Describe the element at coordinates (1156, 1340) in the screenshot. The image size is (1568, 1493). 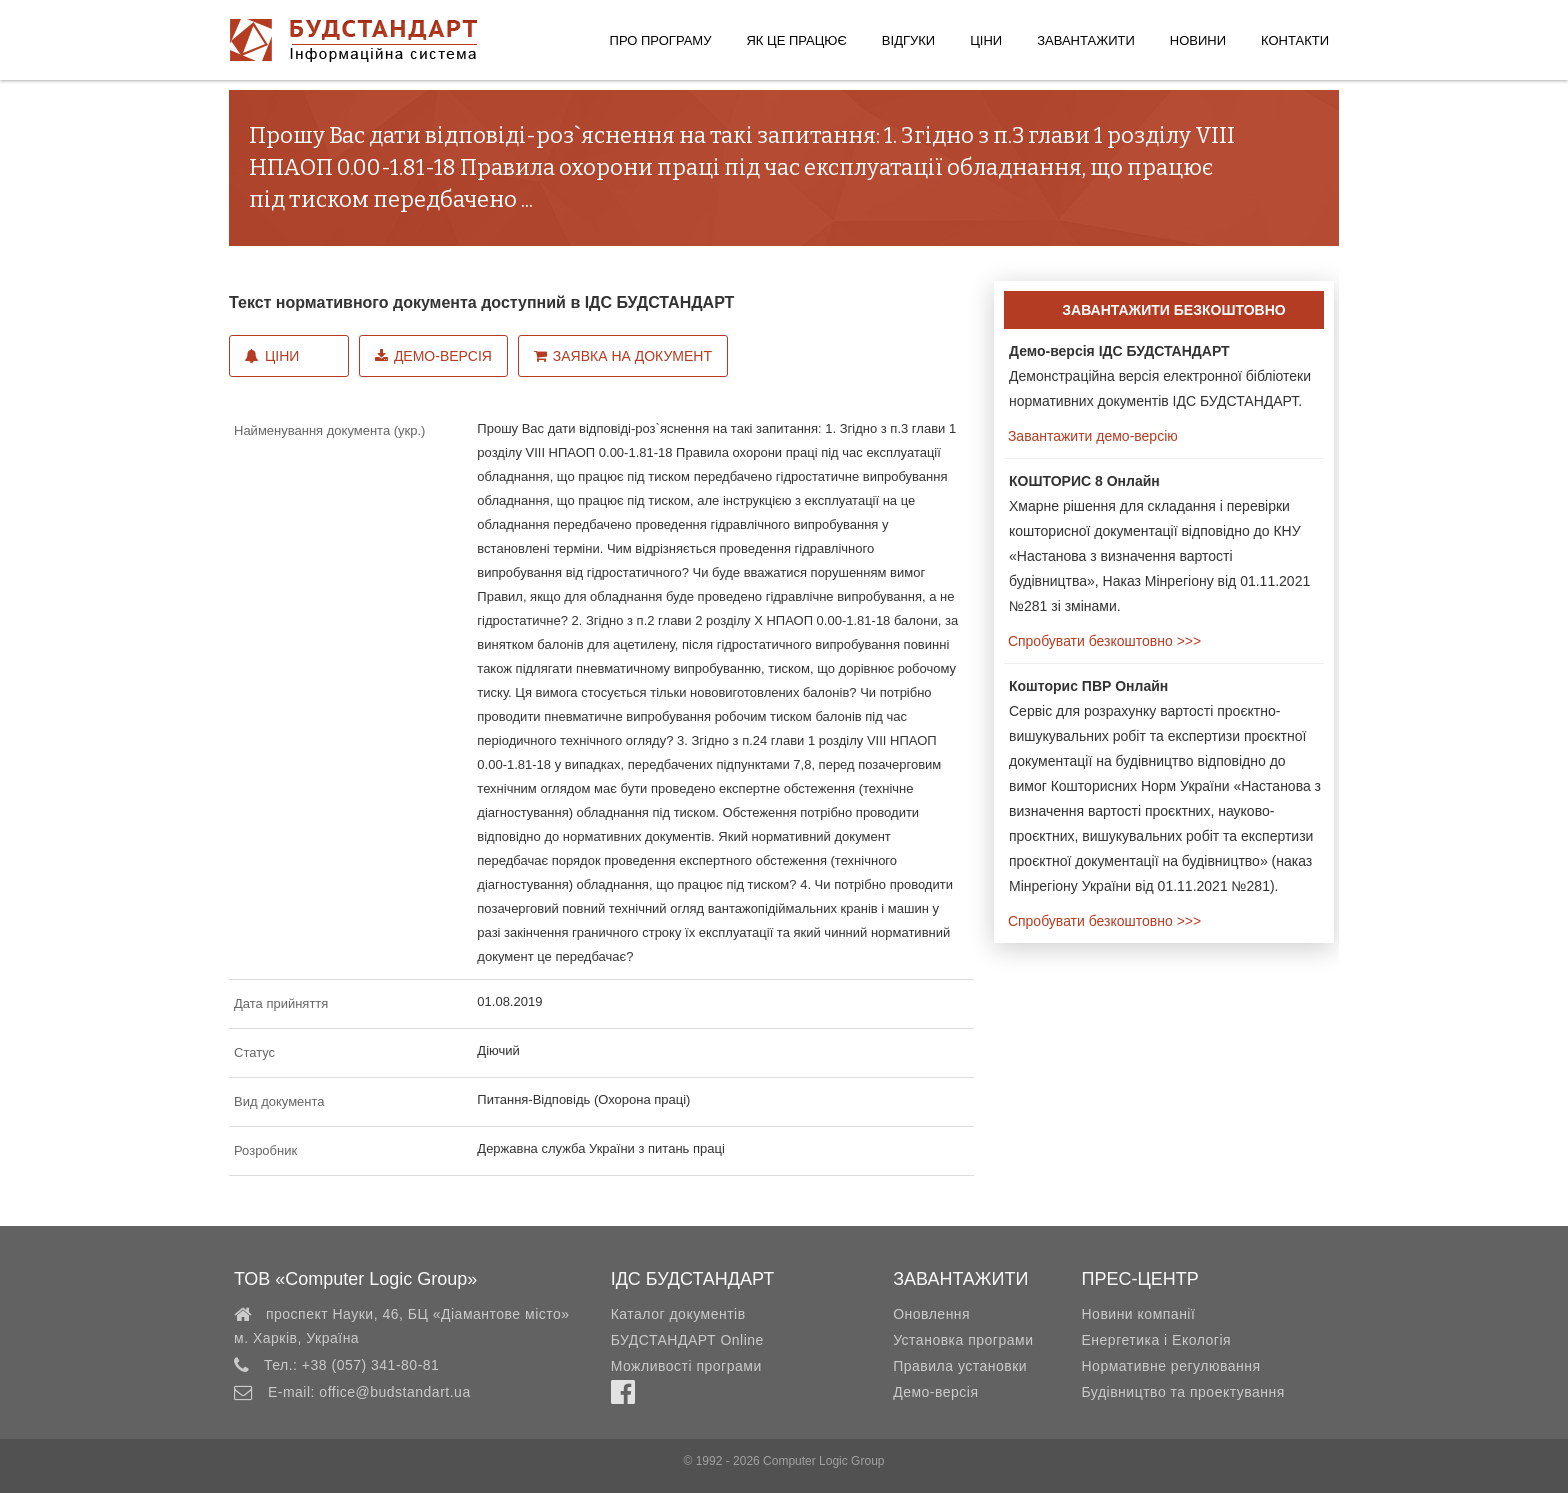
I see `Енергетика і Екологія` at that location.